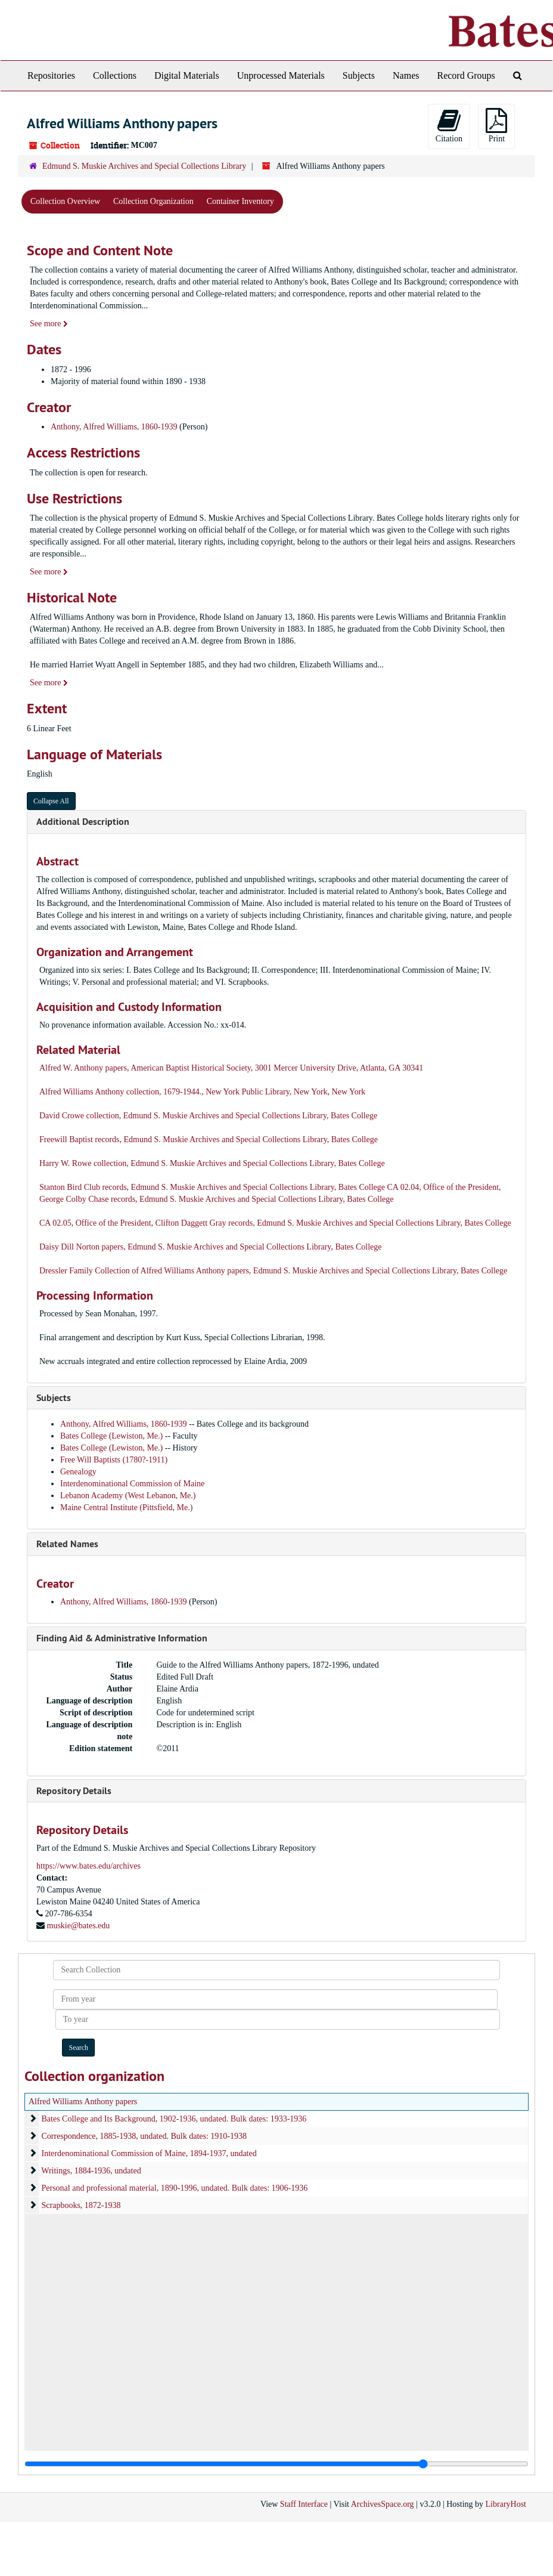 The height and width of the screenshot is (2576, 553). Describe the element at coordinates (466, 75) in the screenshot. I see `Record Groups` at that location.